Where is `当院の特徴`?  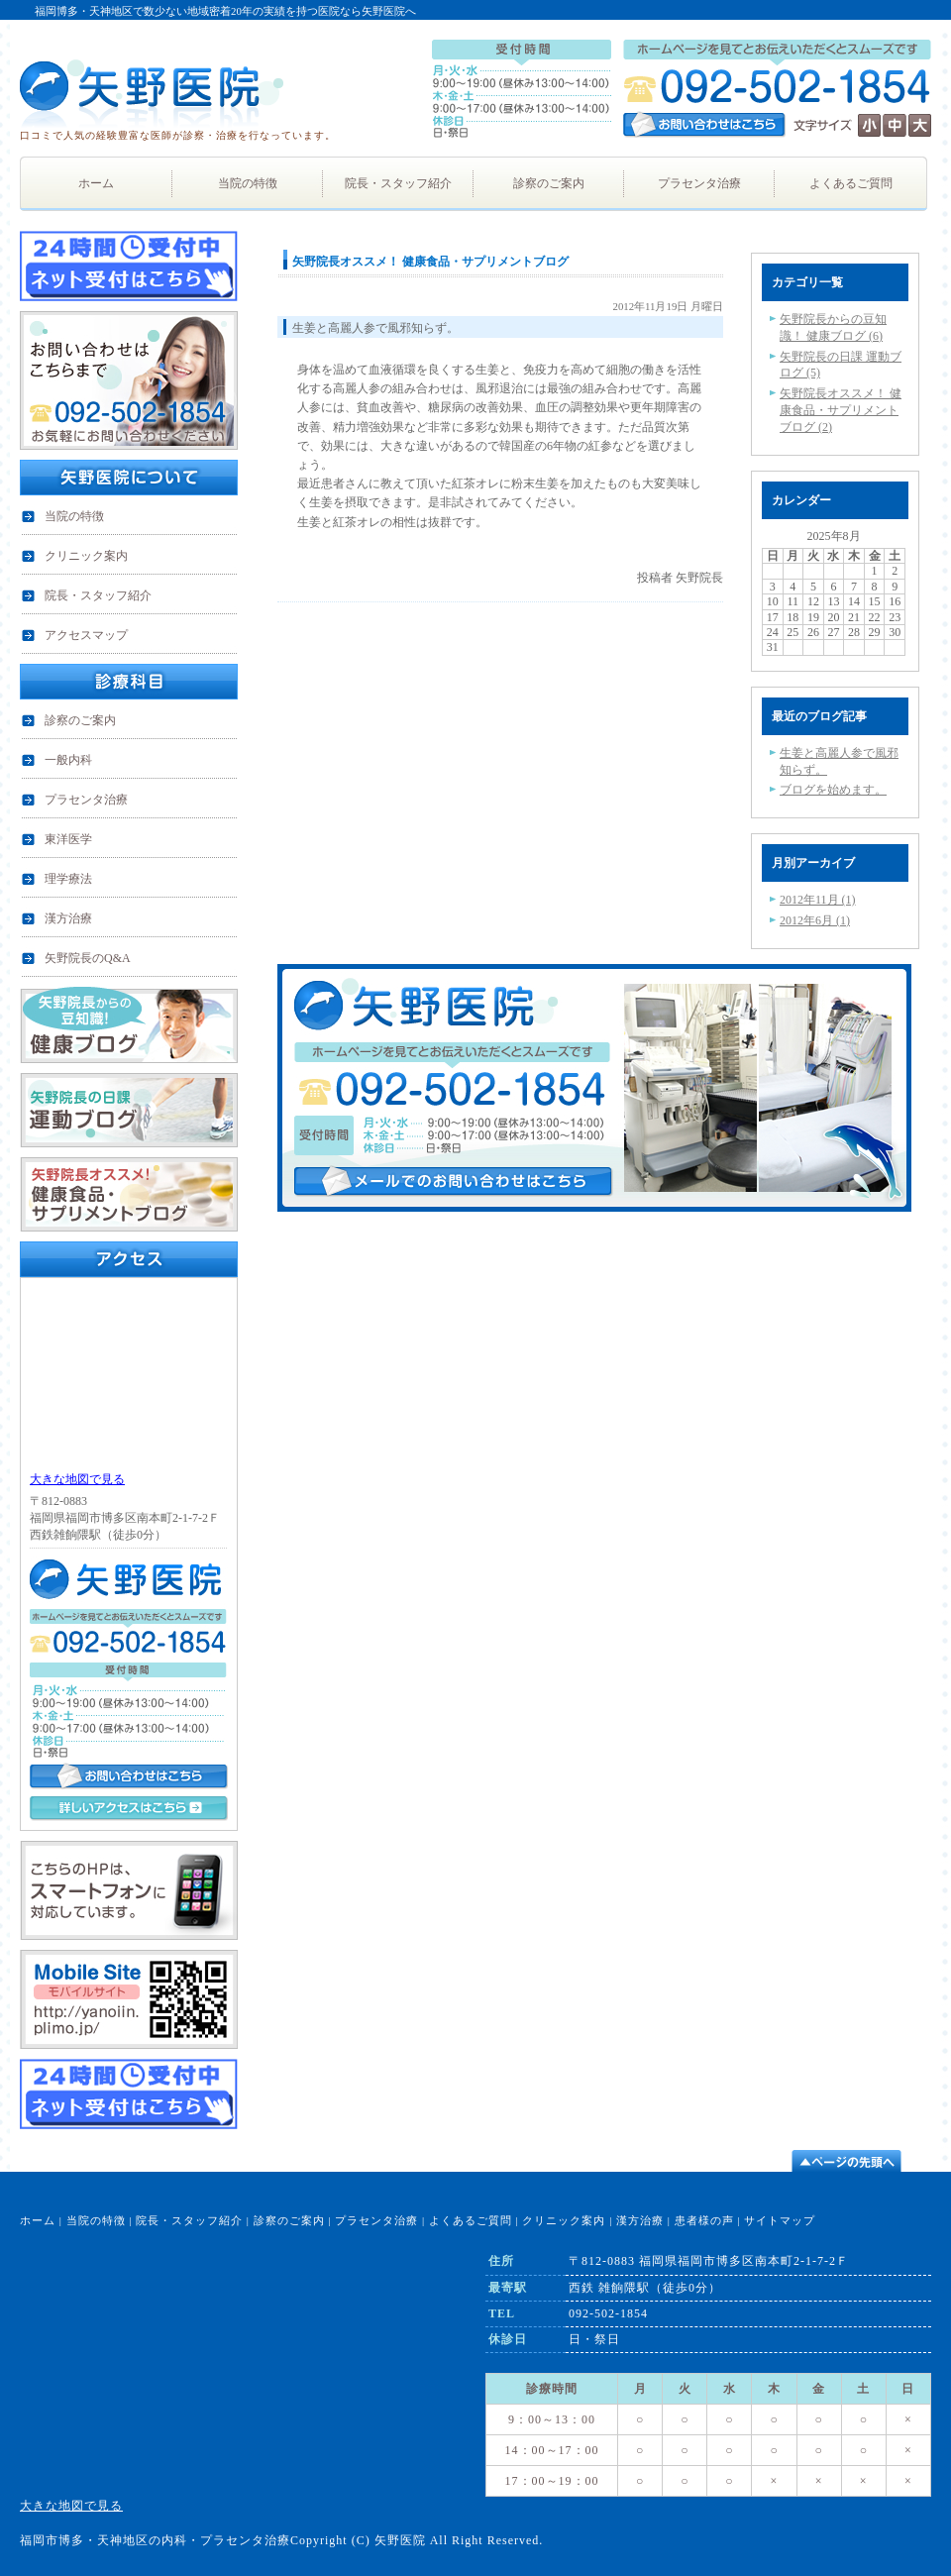
当院の特徴 is located at coordinates (96, 2220).